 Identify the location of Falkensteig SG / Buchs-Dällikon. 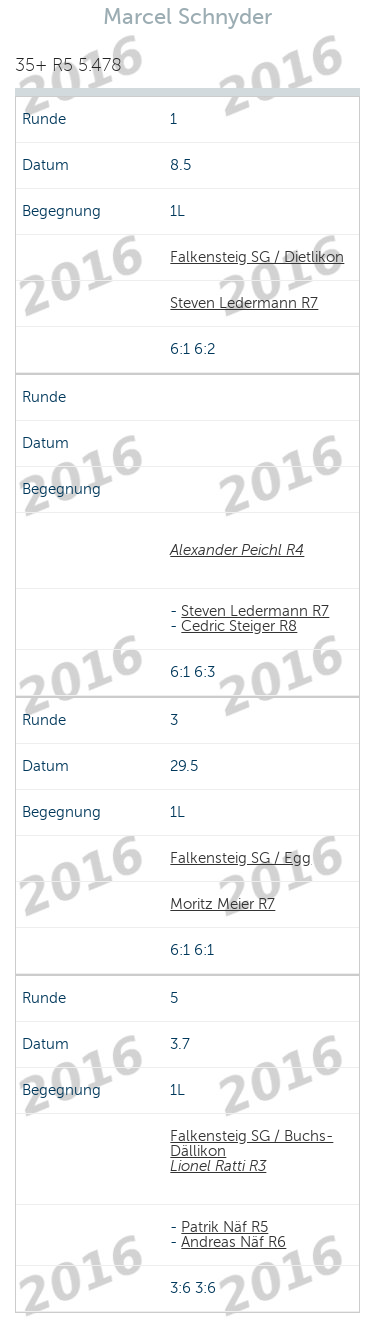
(251, 1143).